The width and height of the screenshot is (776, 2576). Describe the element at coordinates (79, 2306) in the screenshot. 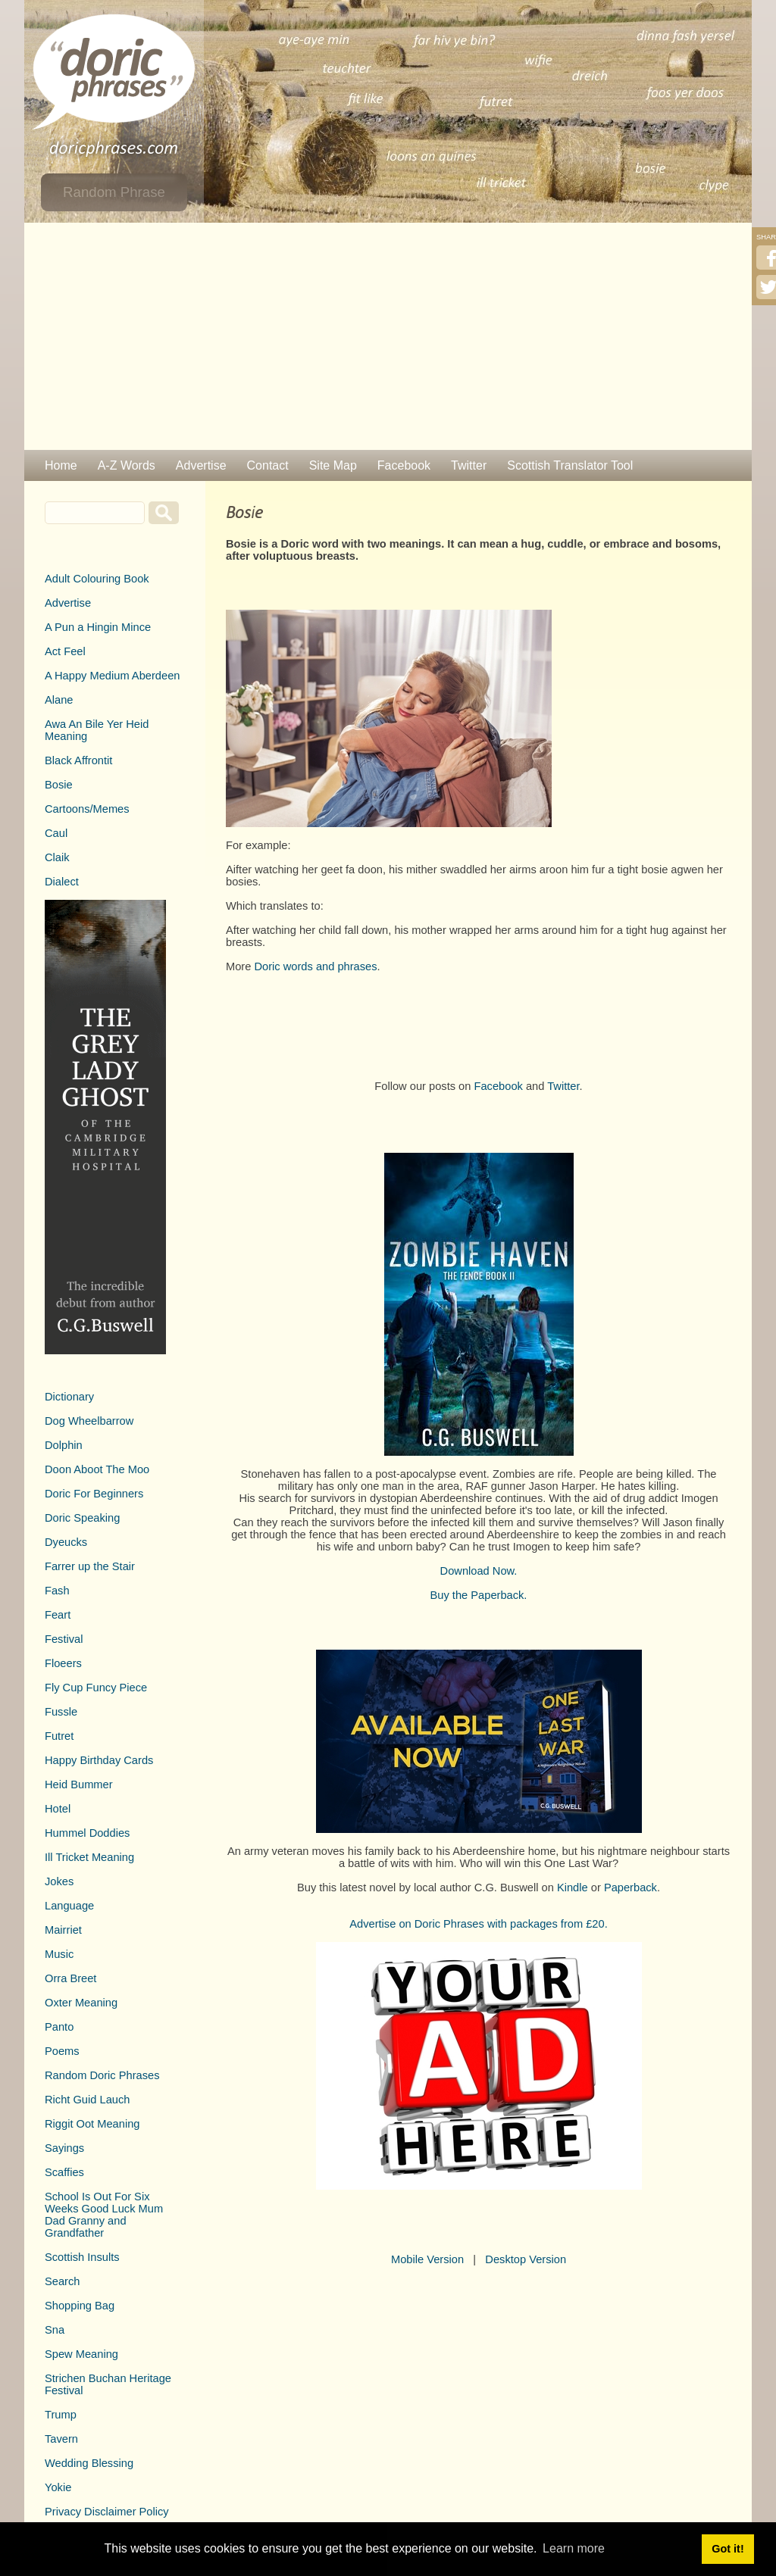

I see `Shopping Bag` at that location.